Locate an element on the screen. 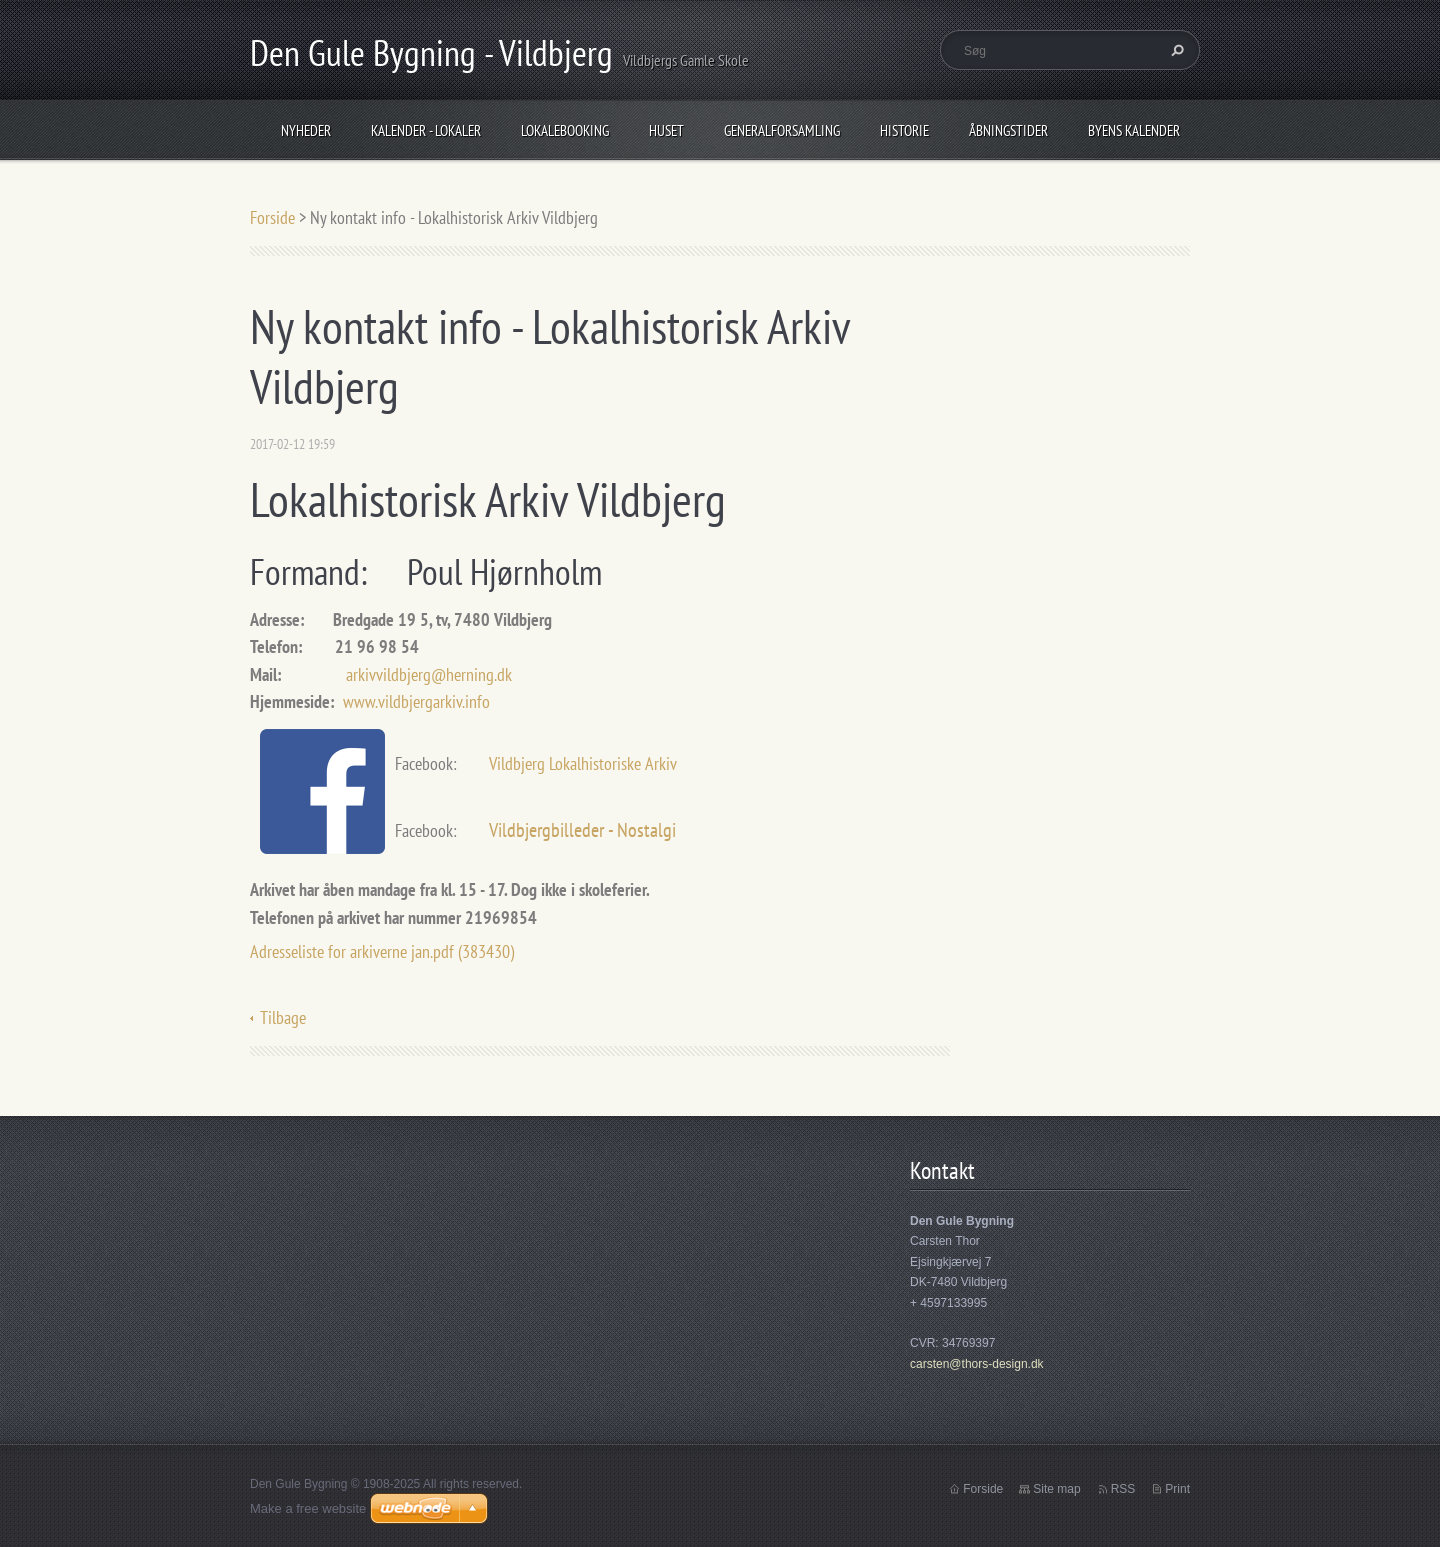  Vildbjergbilleder - Nostalgi is located at coordinates (582, 829).